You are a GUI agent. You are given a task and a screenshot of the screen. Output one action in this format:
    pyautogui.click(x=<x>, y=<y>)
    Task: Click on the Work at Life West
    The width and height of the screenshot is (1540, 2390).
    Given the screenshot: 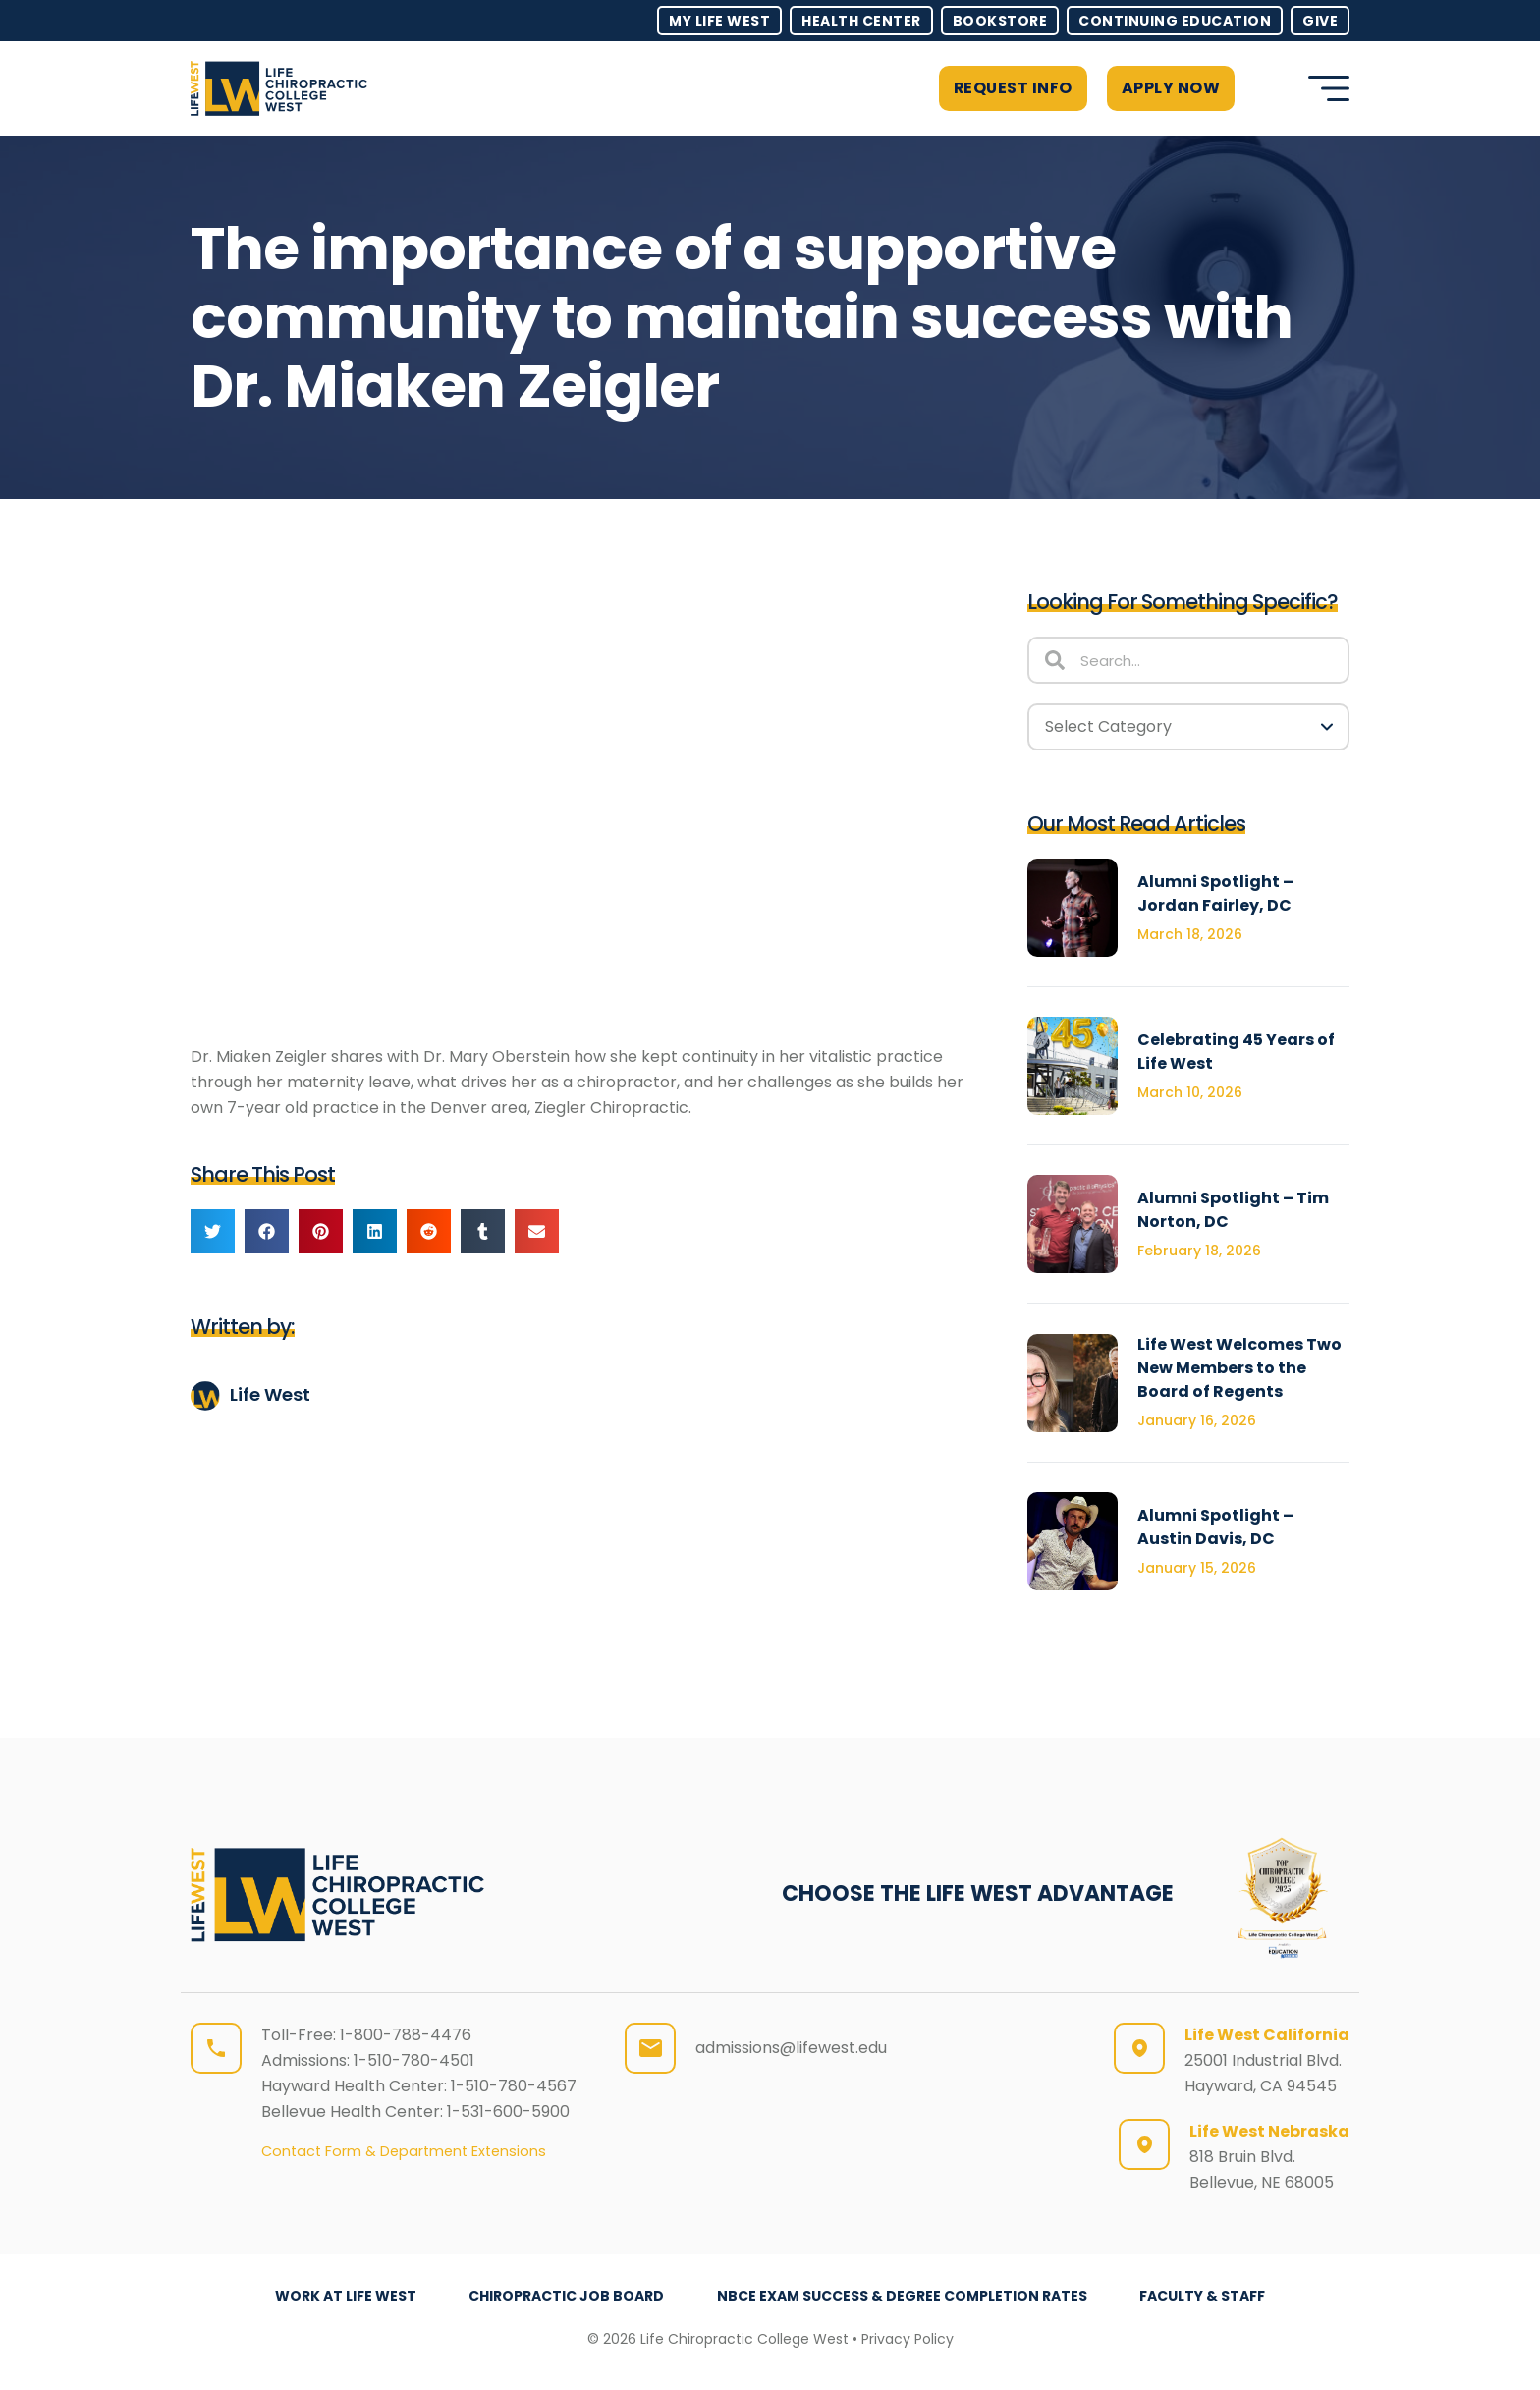 What is the action you would take?
    pyautogui.click(x=344, y=2296)
    